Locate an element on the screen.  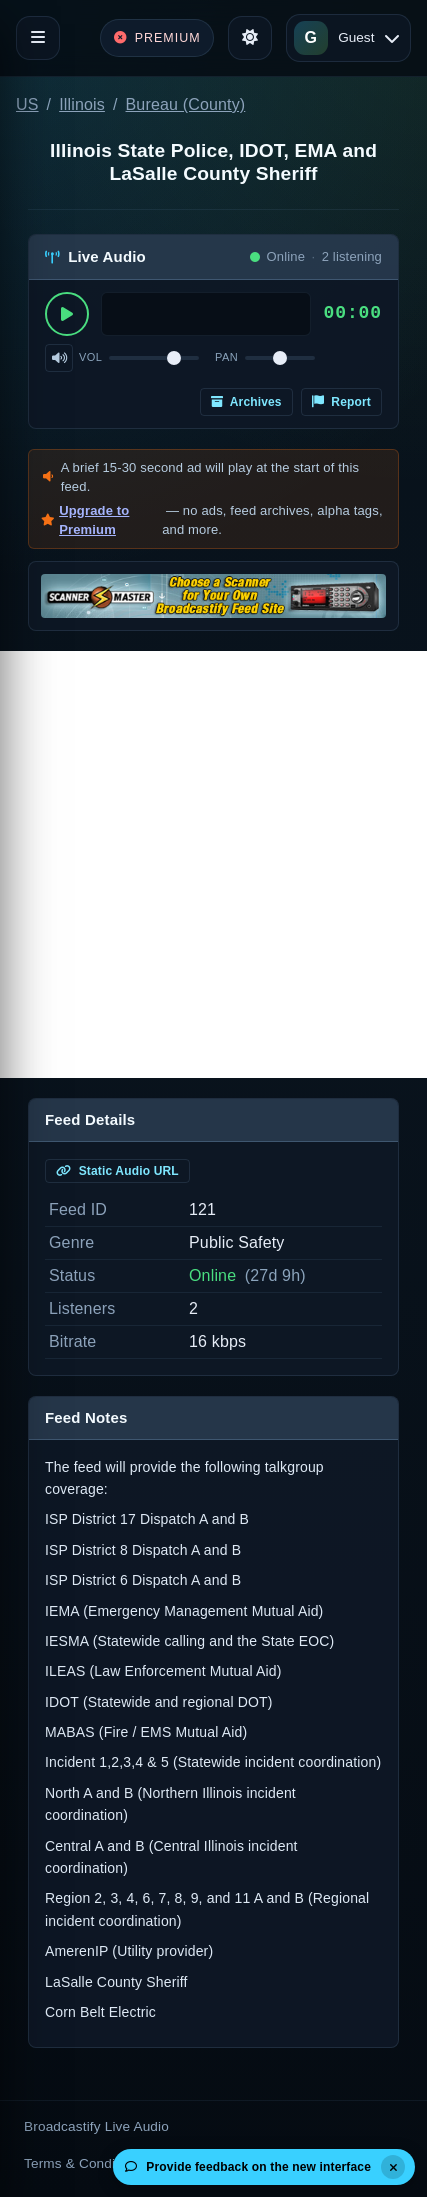
Provide feedback on the new interface is located at coordinates (248, 2167).